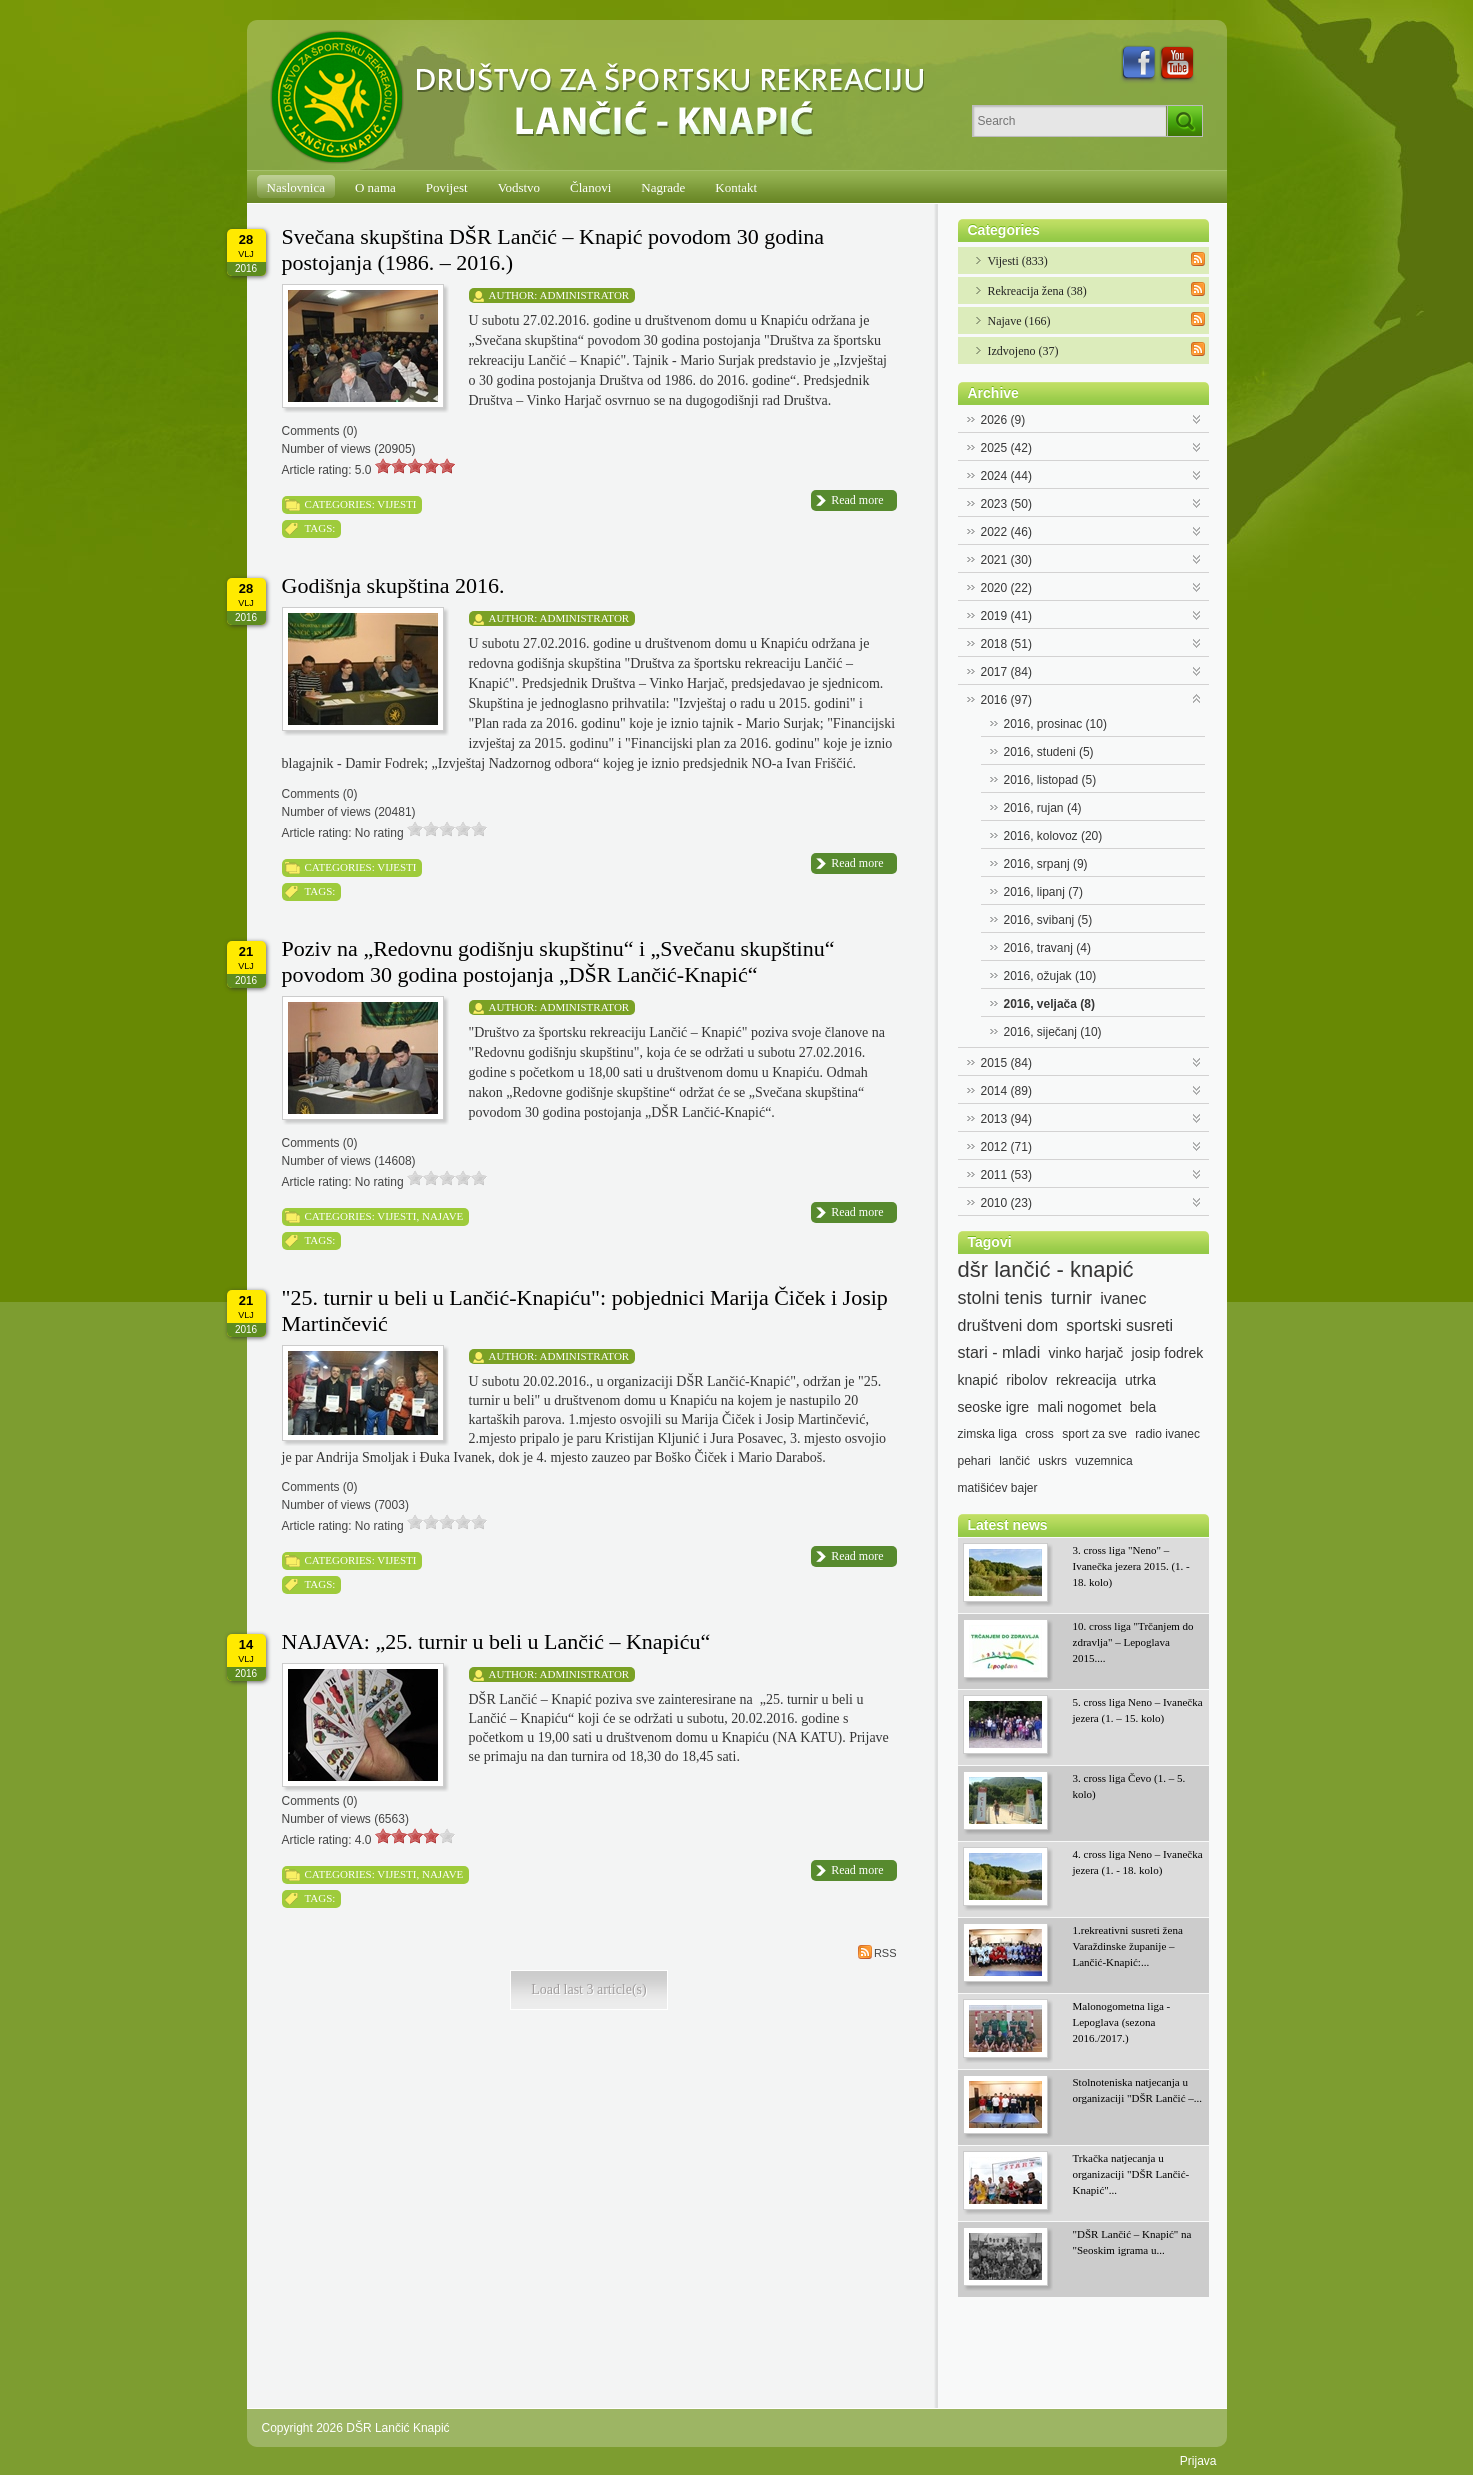 The width and height of the screenshot is (1473, 2475). Describe the element at coordinates (1053, 836) in the screenshot. I see `2016, kolovoz` at that location.